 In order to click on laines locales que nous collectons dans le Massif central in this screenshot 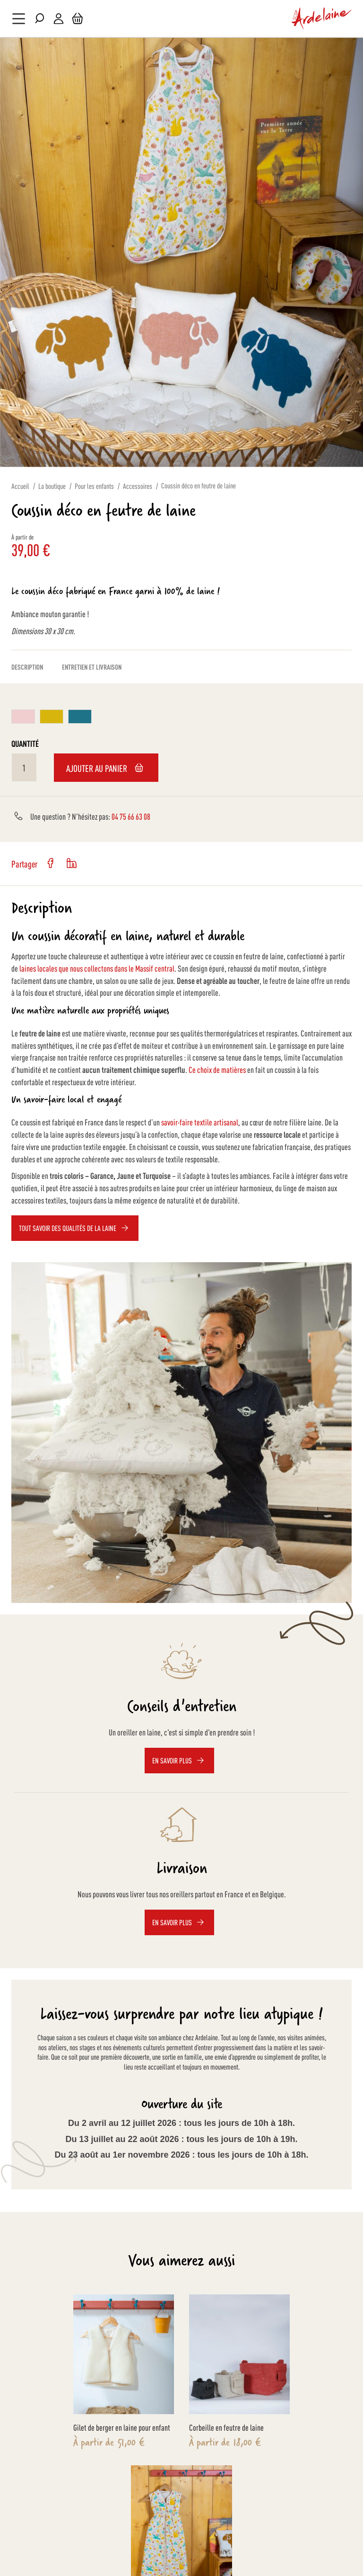, I will do `click(96, 968)`.